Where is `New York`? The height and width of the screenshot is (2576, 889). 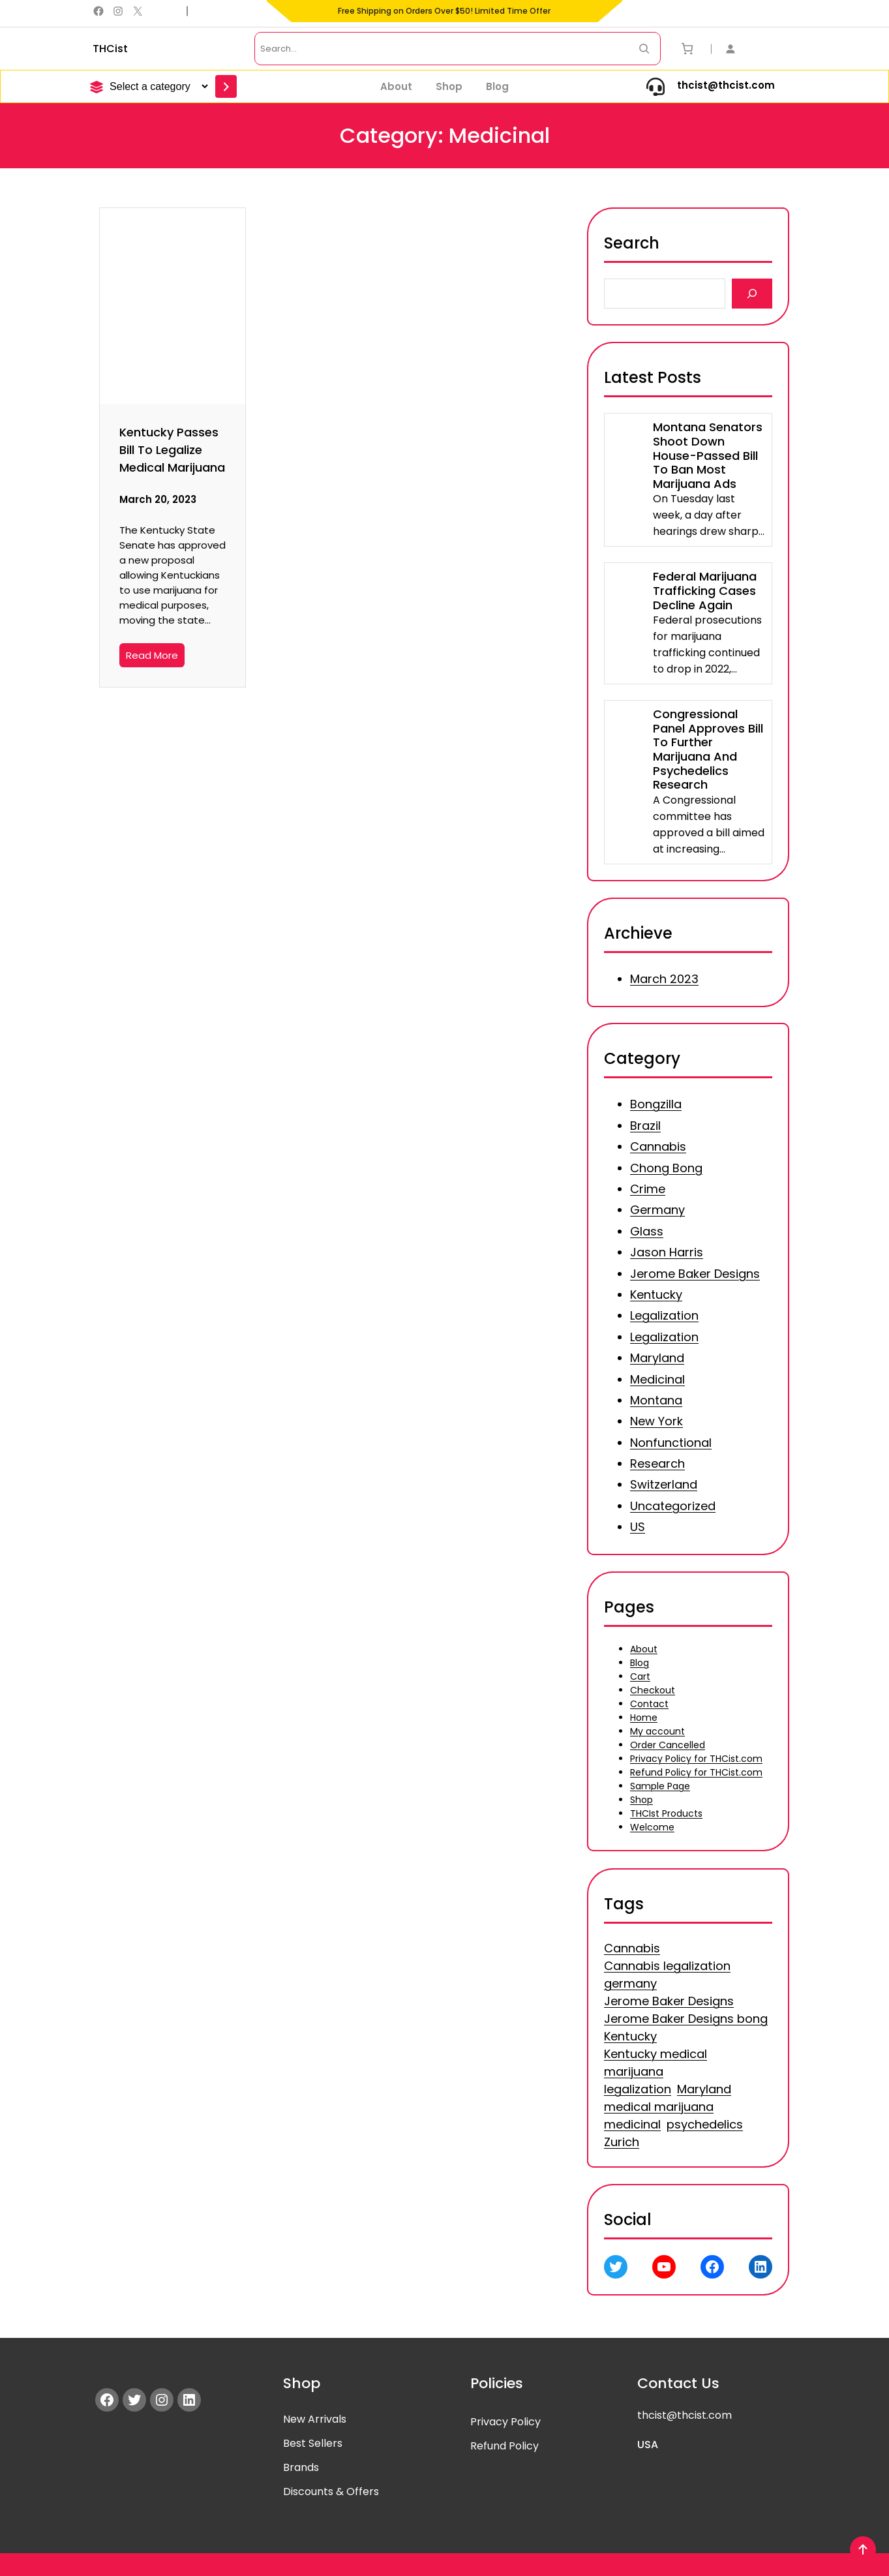 New York is located at coordinates (656, 1422).